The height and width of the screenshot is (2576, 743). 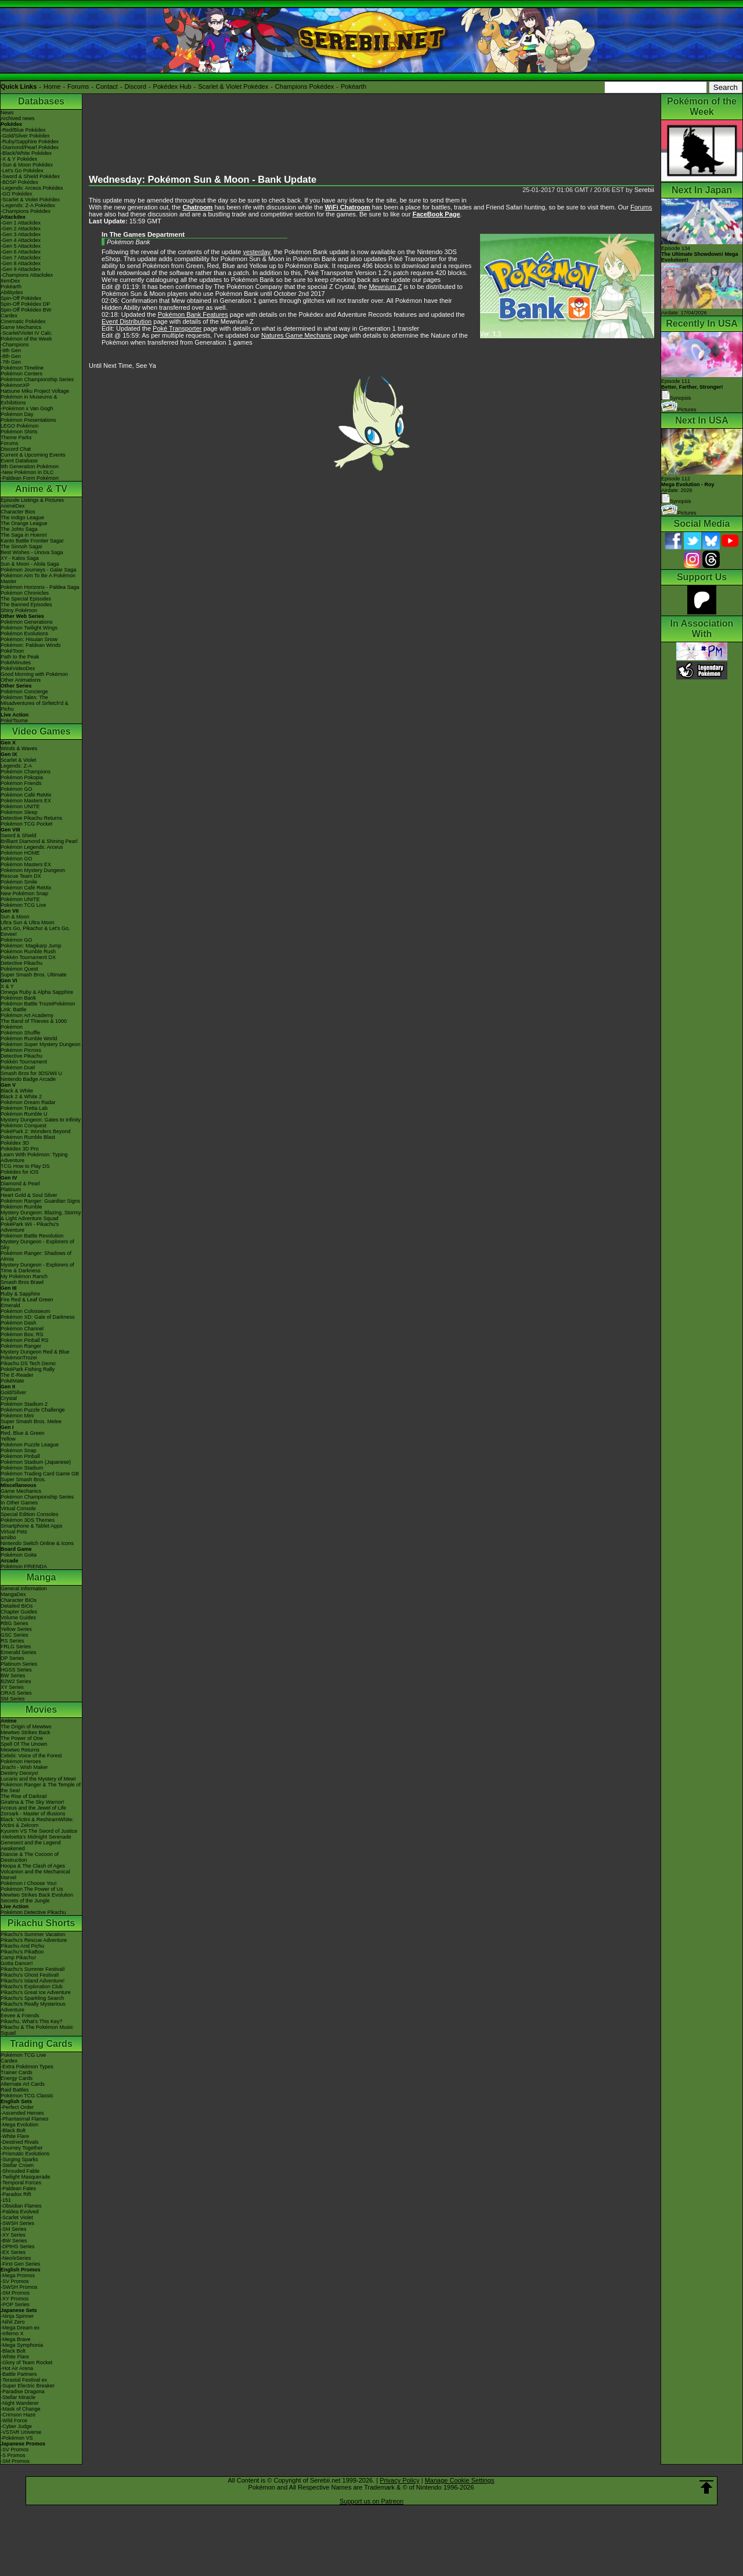 What do you see at coordinates (19, 2159) in the screenshot?
I see `-Surging Sparks` at bounding box center [19, 2159].